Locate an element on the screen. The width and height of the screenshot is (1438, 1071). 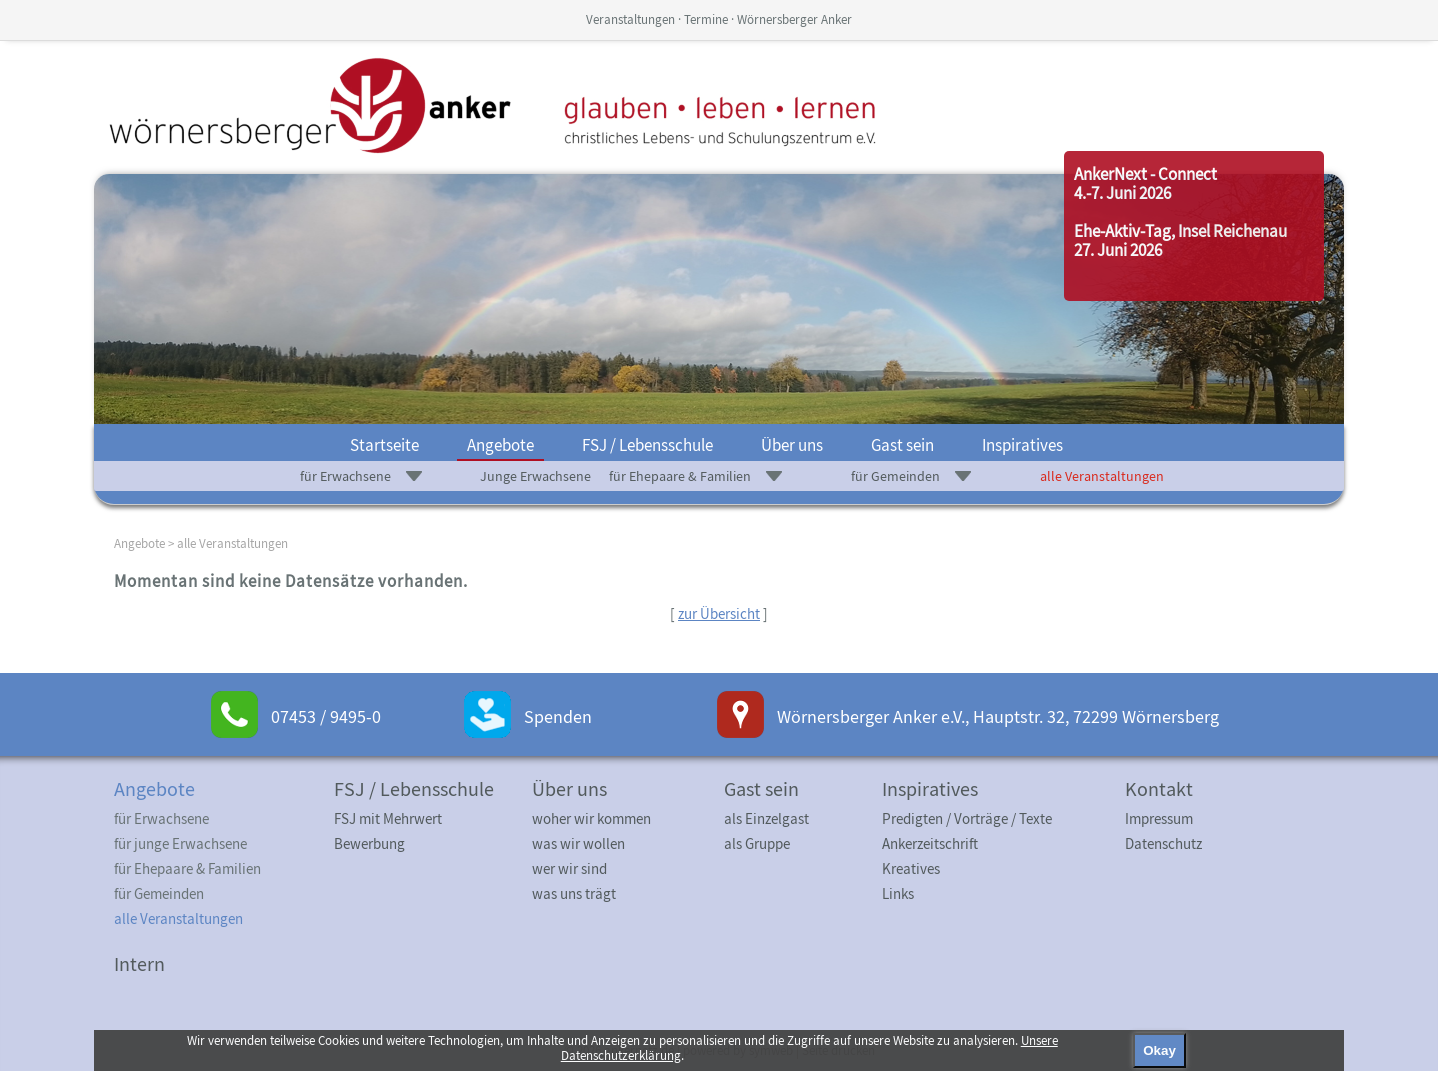
wer wir sind is located at coordinates (569, 868).